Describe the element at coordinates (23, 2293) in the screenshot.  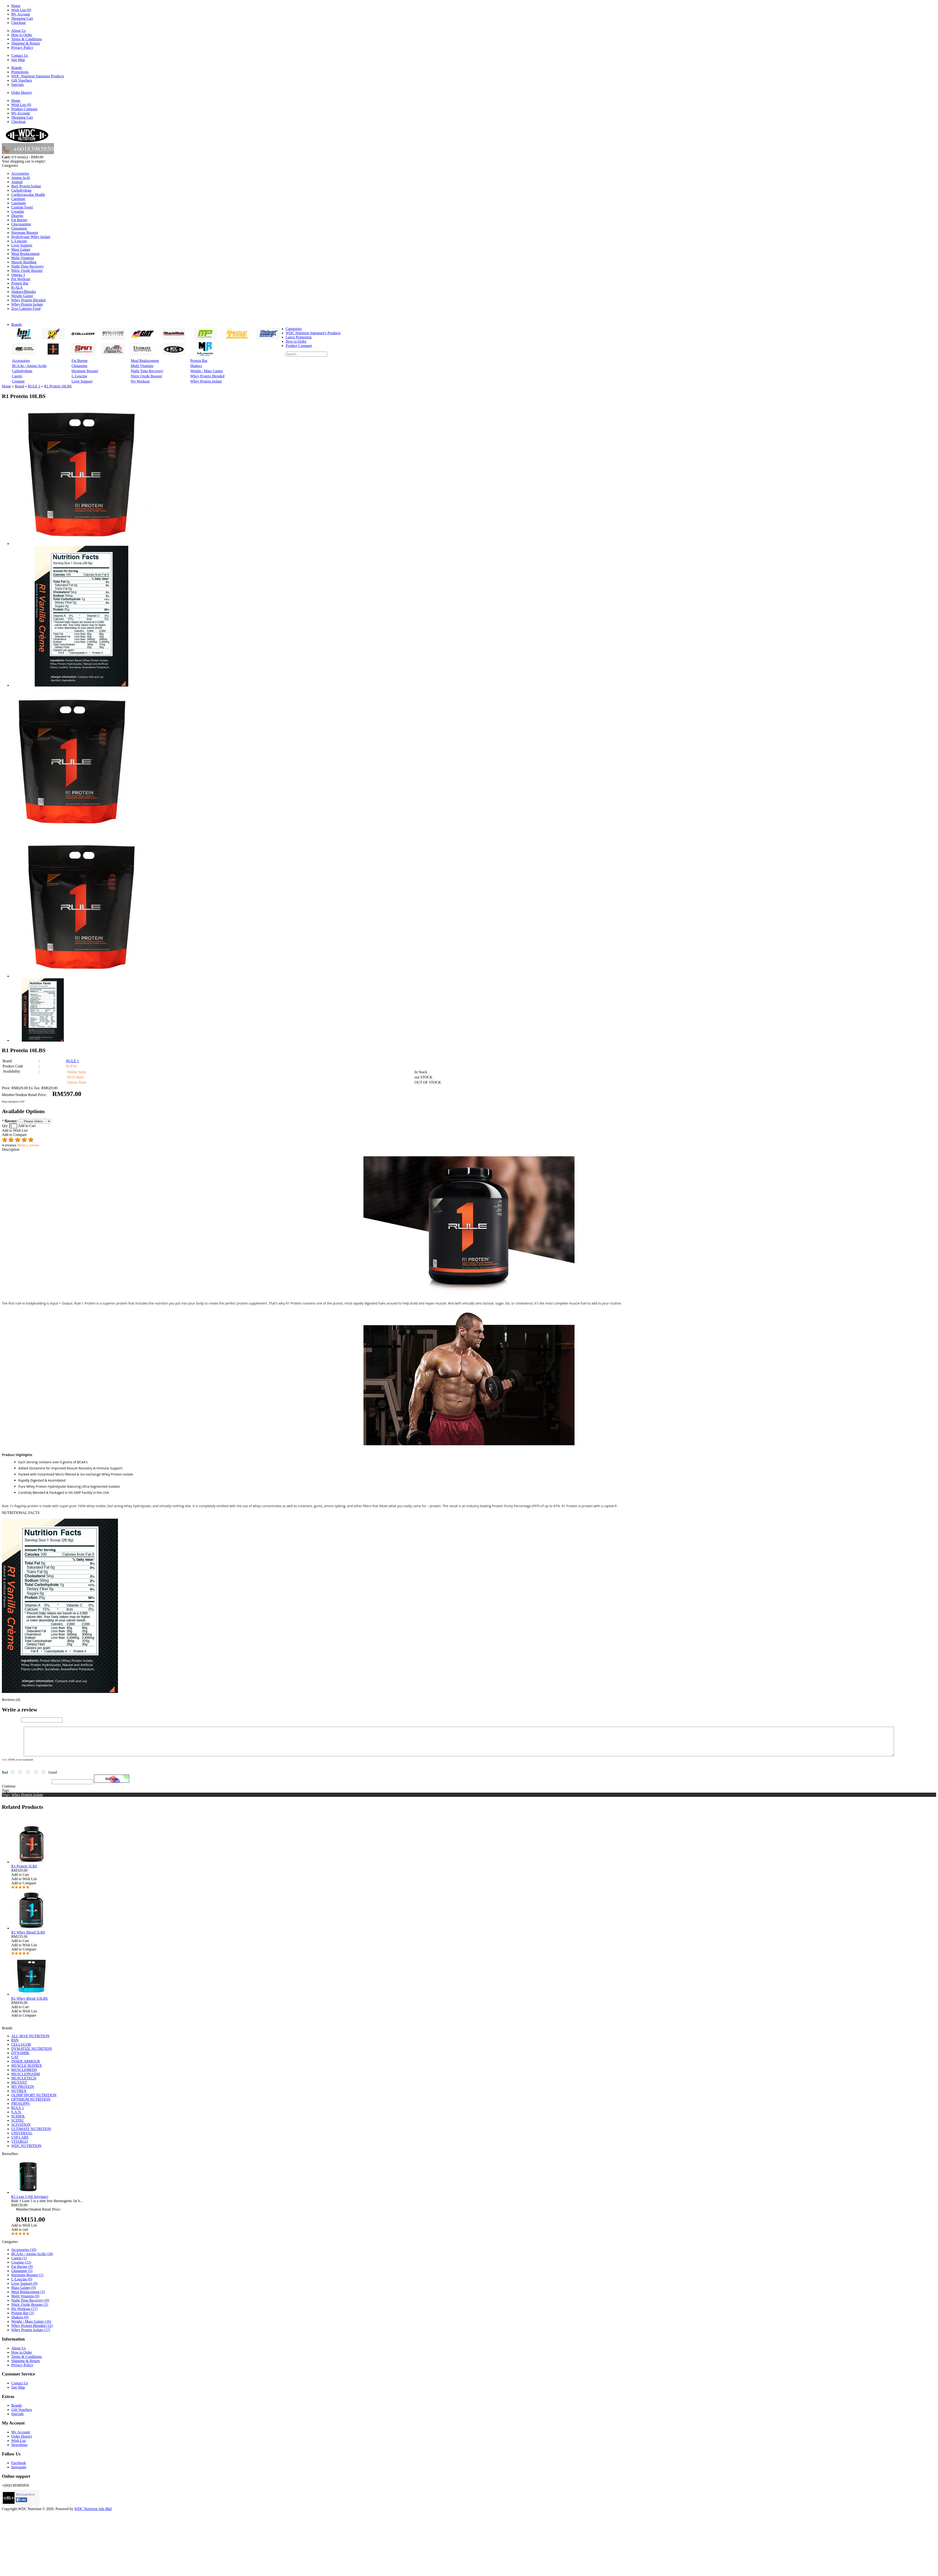
I see `Mass Gainer (9)` at that location.